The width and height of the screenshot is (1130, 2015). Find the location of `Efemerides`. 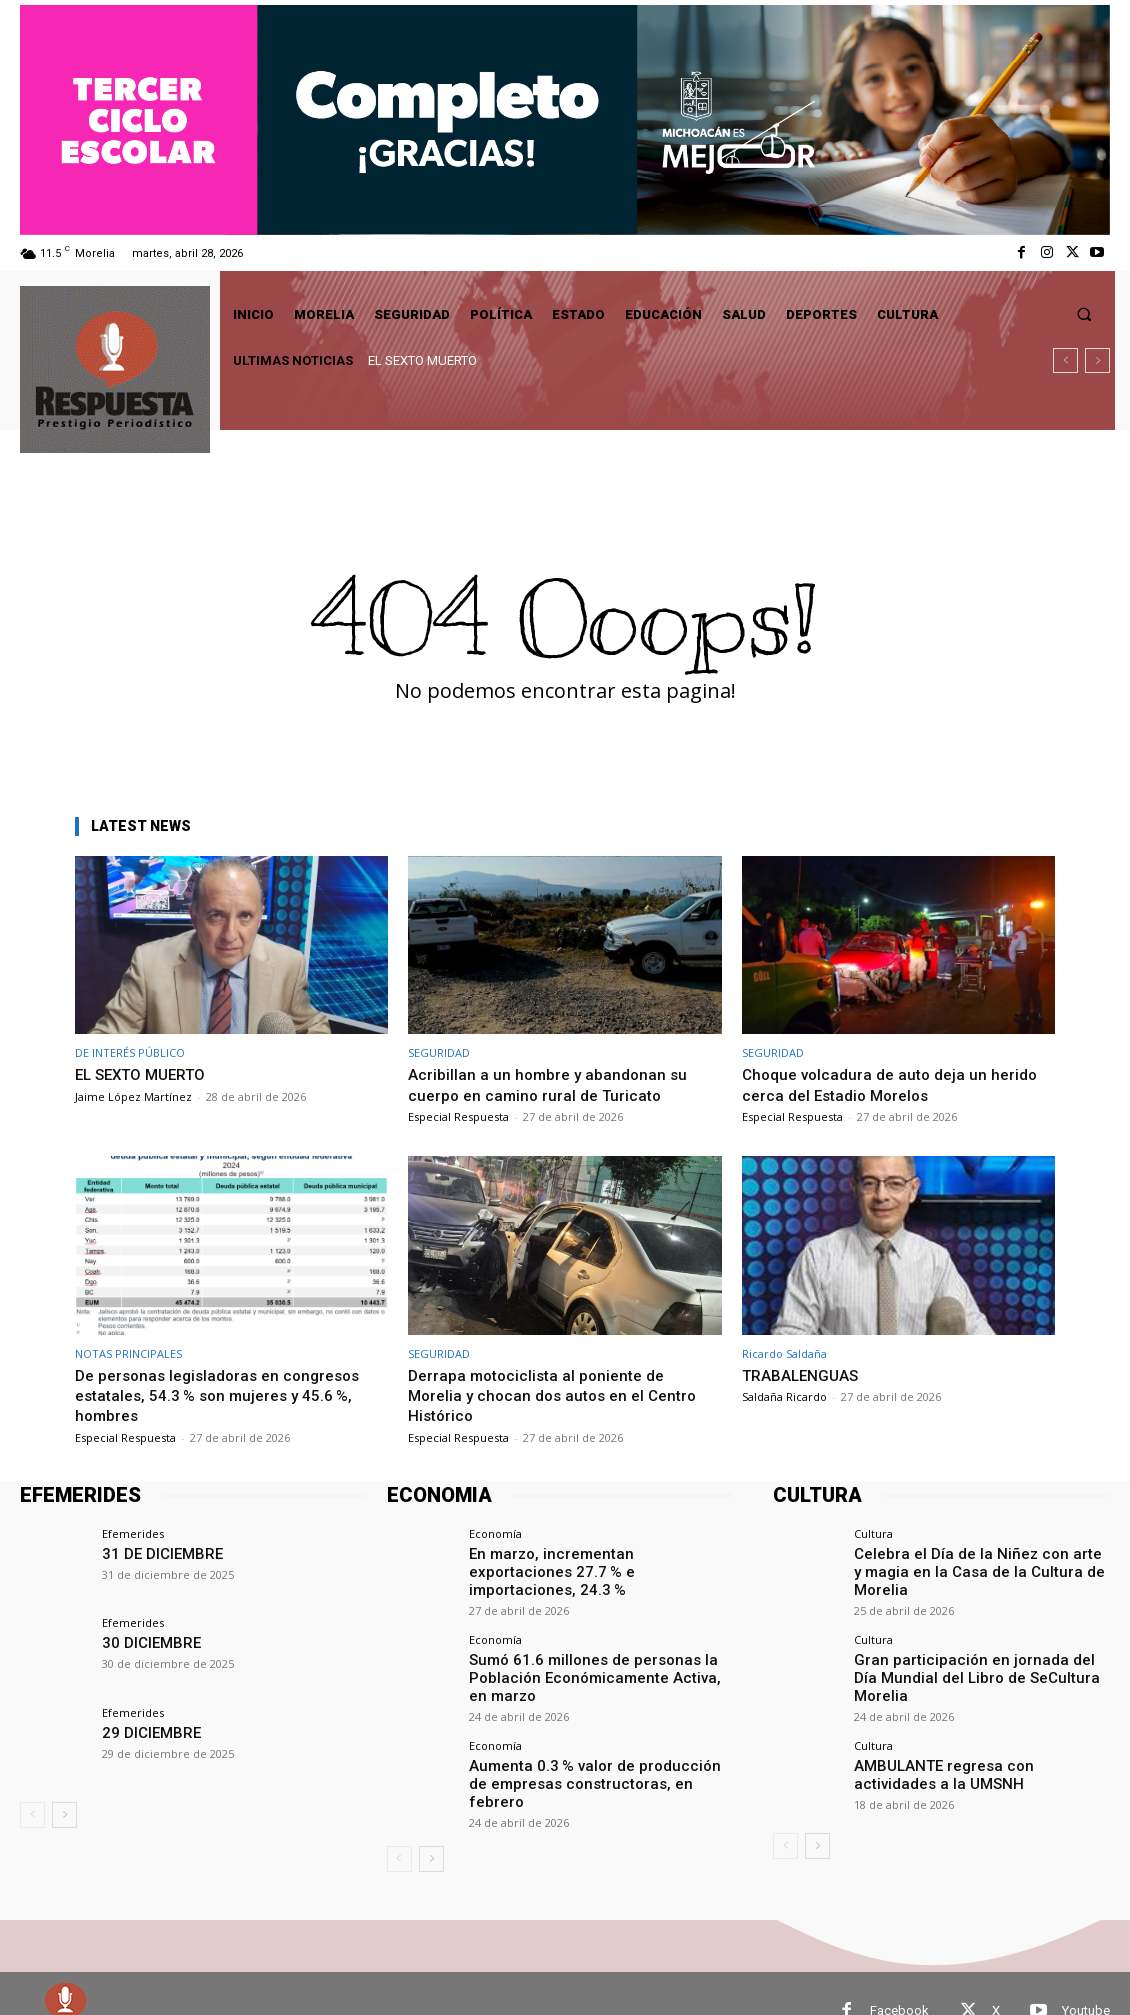

Efemerides is located at coordinates (133, 1533).